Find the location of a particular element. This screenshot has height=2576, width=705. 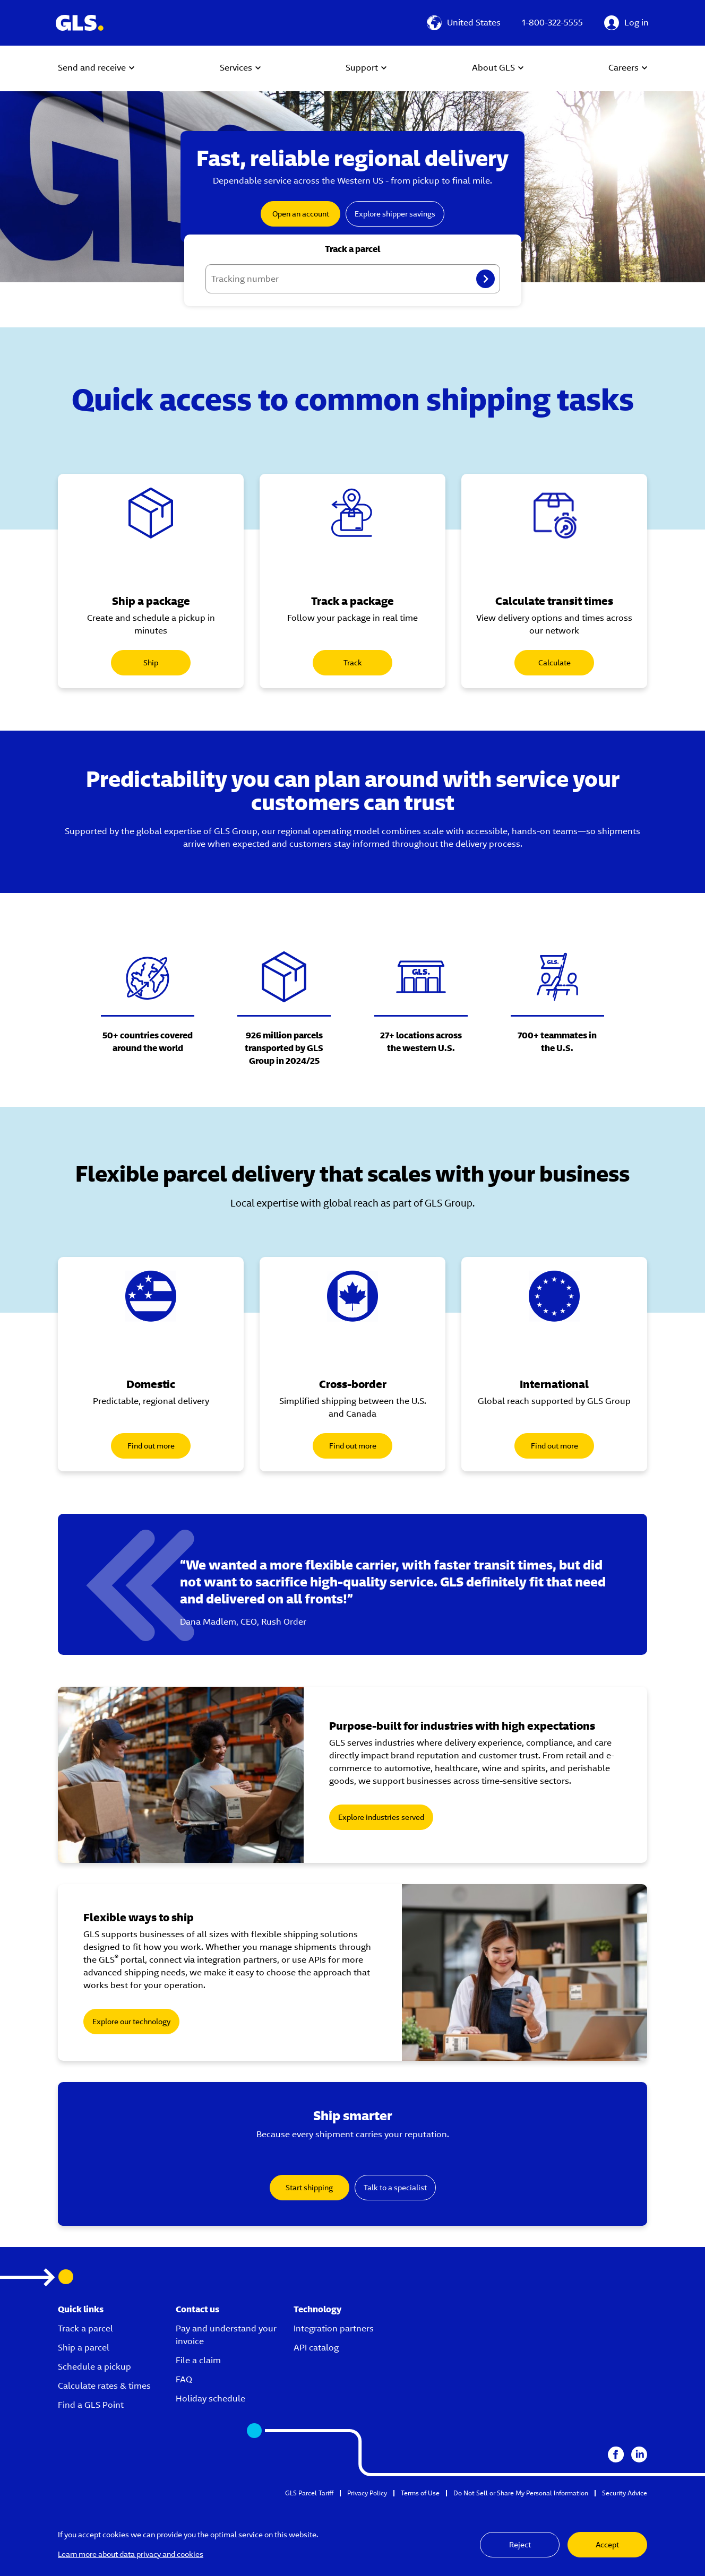

Ship is located at coordinates (150, 662).